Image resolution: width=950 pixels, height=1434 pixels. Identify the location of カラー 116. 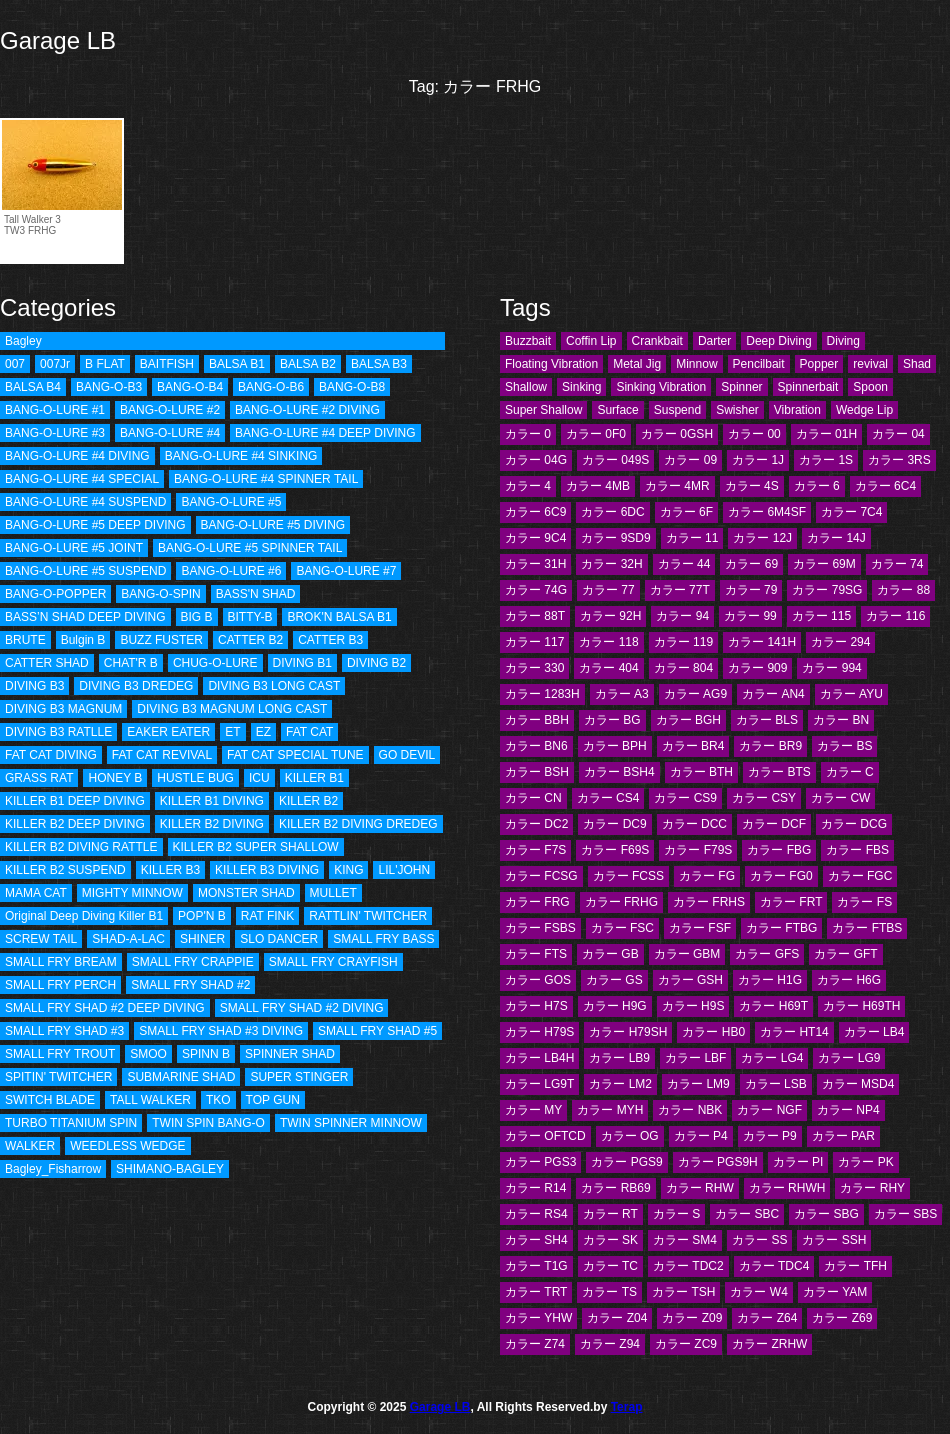
(895, 616).